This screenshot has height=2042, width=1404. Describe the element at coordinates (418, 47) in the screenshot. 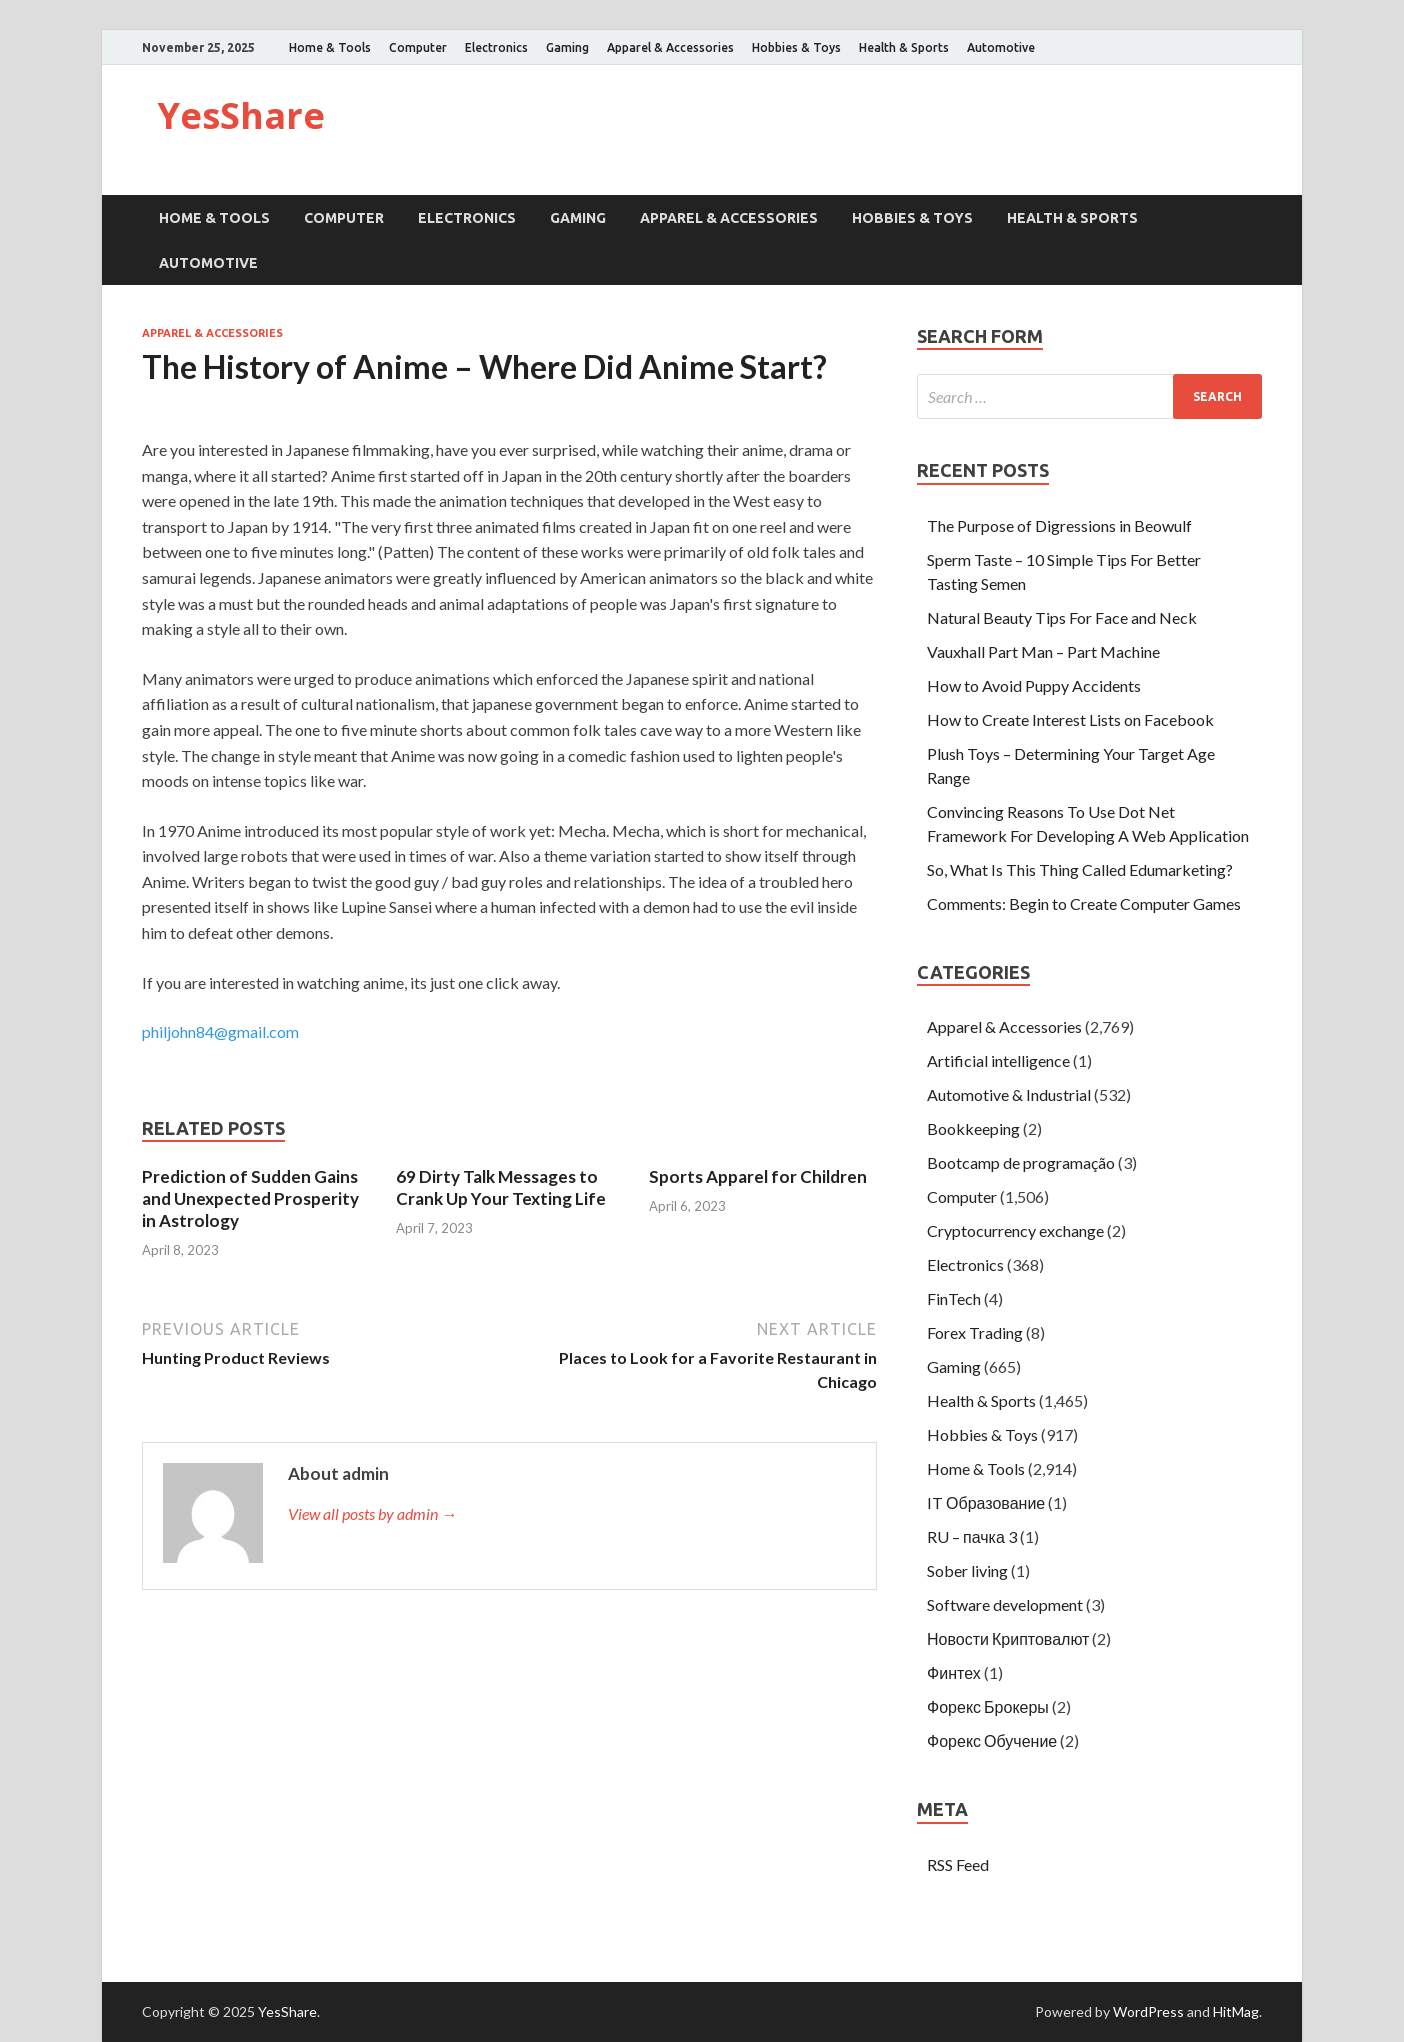

I see `Computer` at that location.